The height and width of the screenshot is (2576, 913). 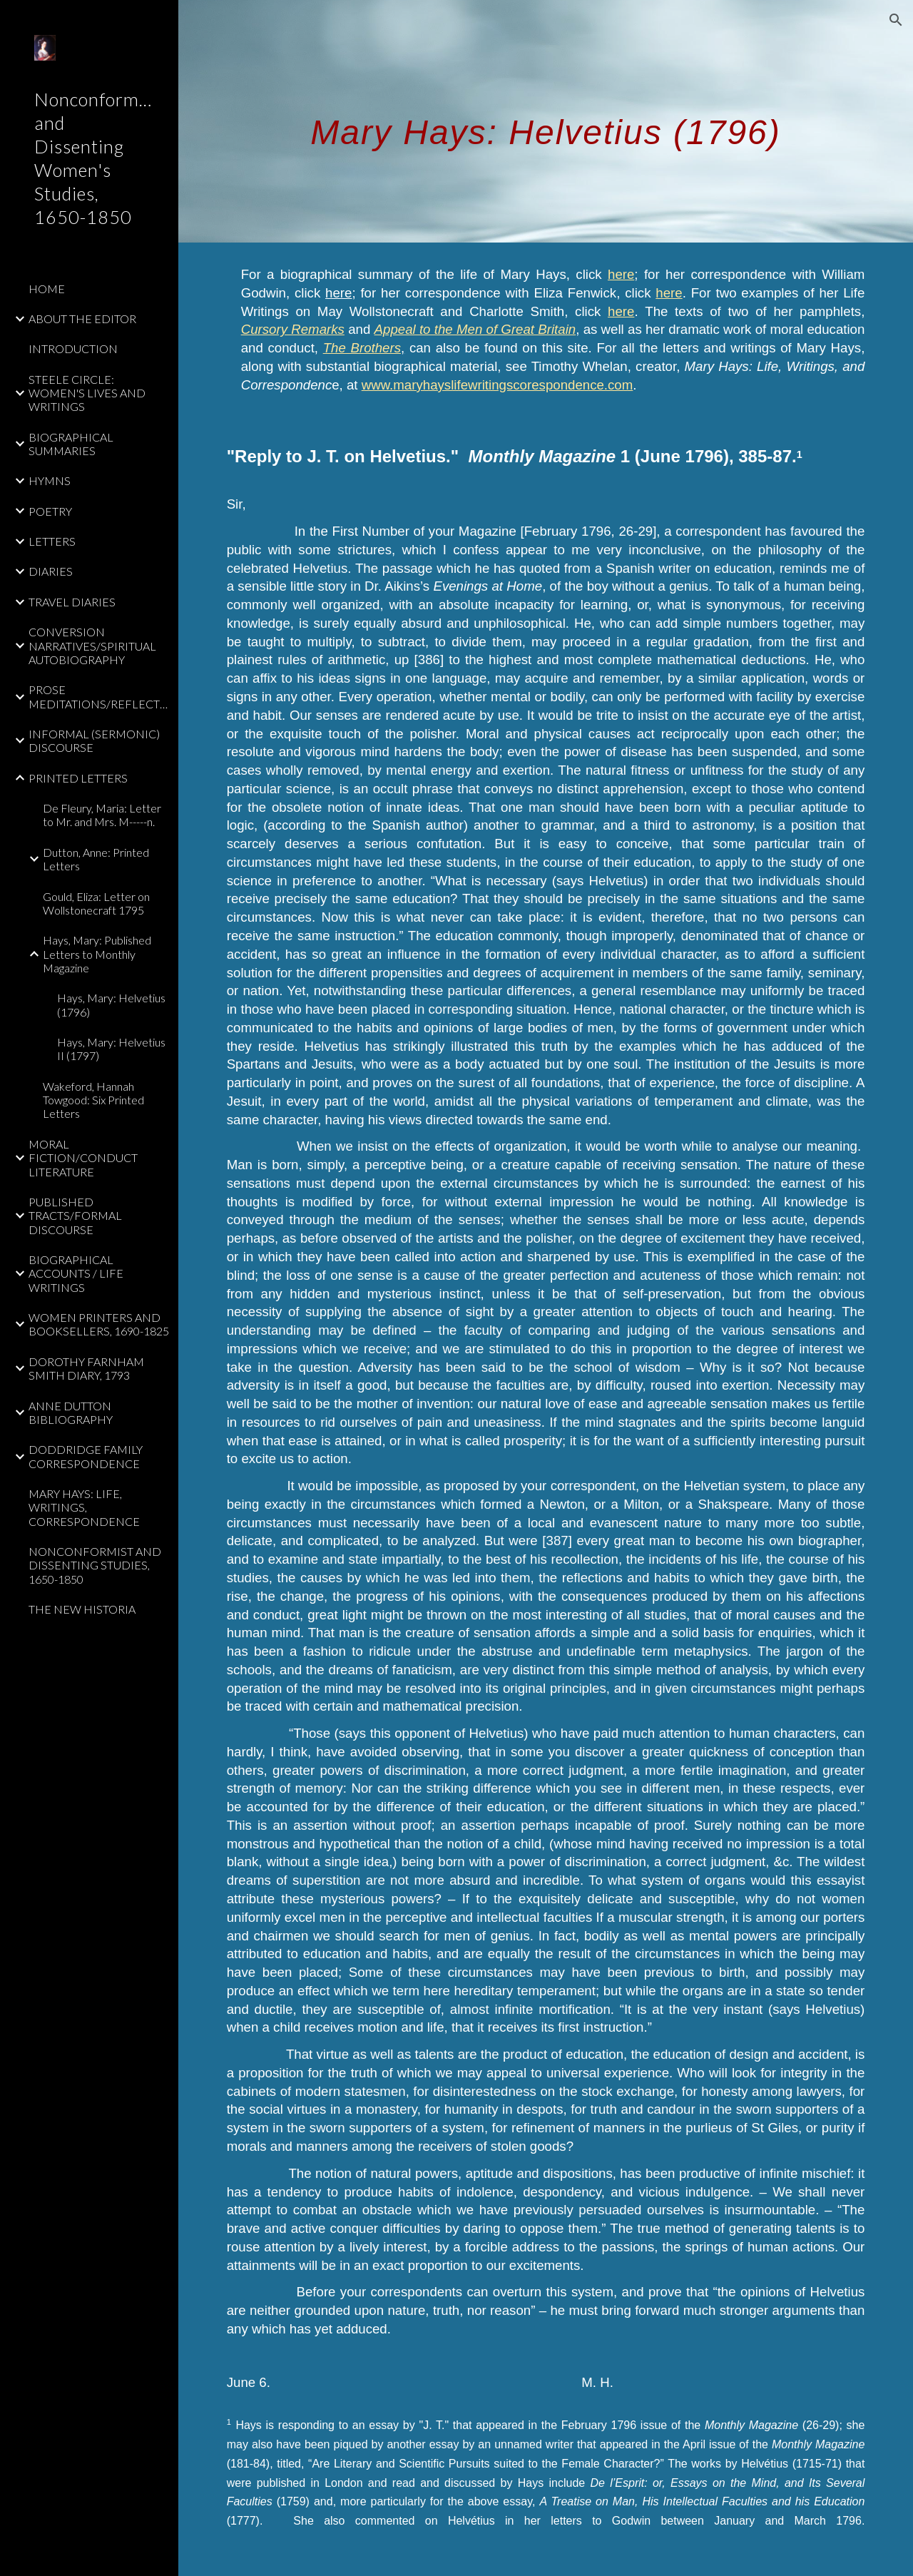 What do you see at coordinates (94, 740) in the screenshot?
I see `INFORMAL (SERMONIC) DISCOURSE [link]` at bounding box center [94, 740].